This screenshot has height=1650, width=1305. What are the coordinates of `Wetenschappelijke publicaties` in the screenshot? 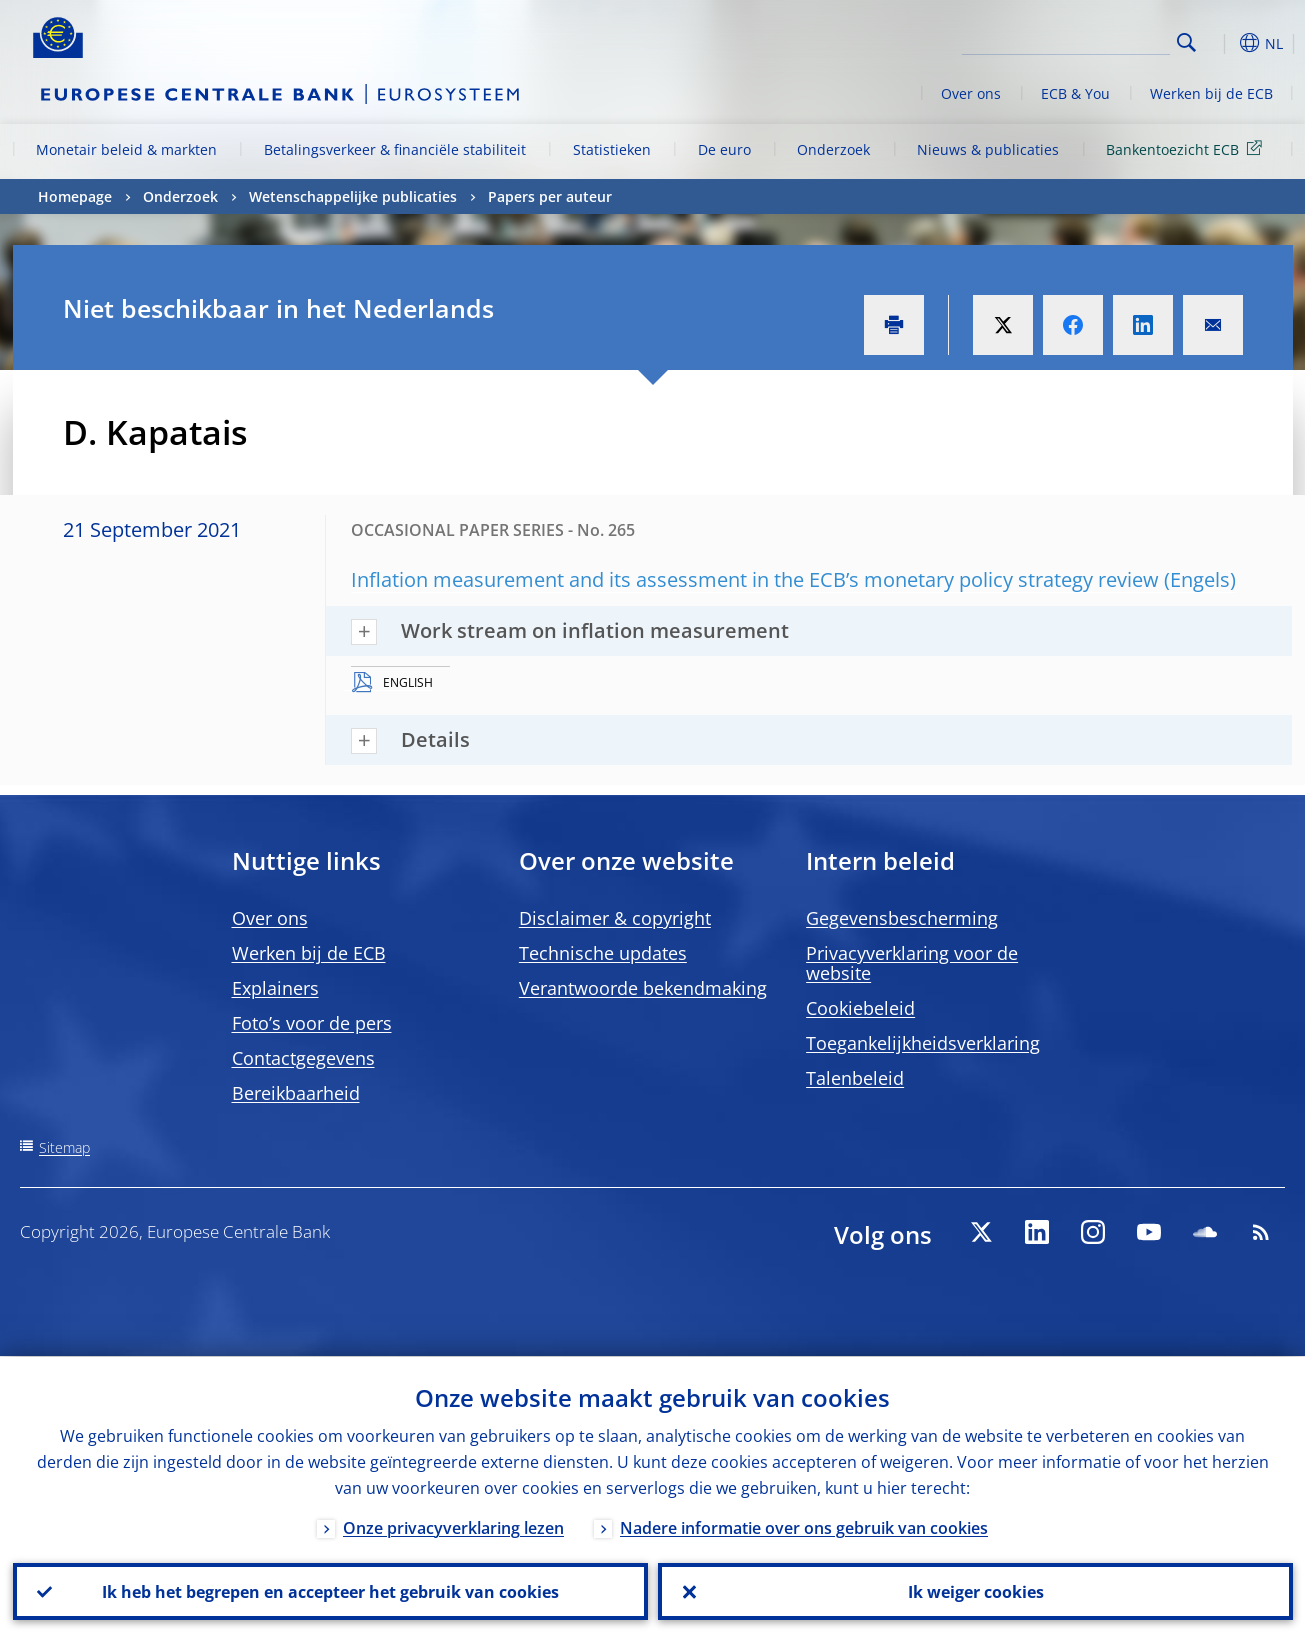 It's located at (353, 196).